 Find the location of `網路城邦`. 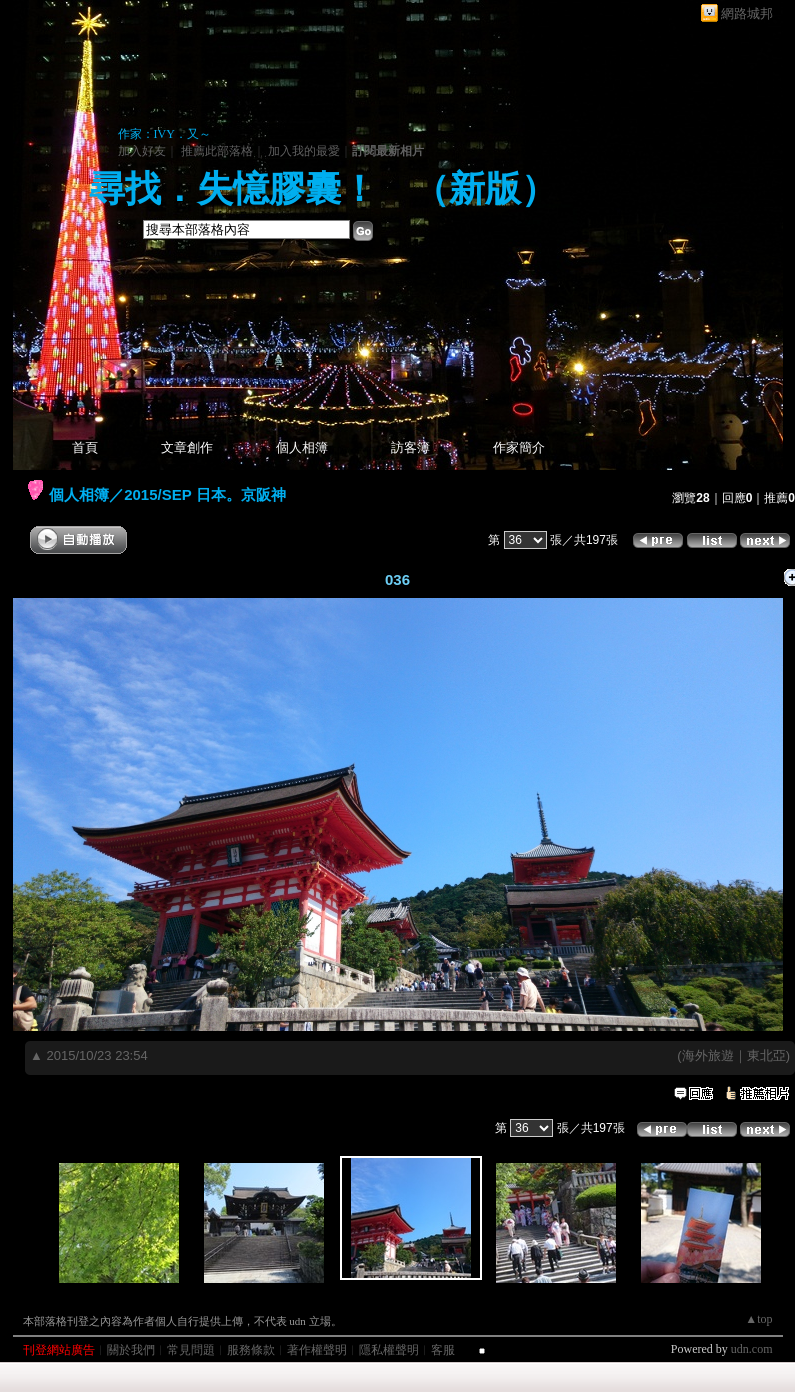

網路城邦 is located at coordinates (747, 13).